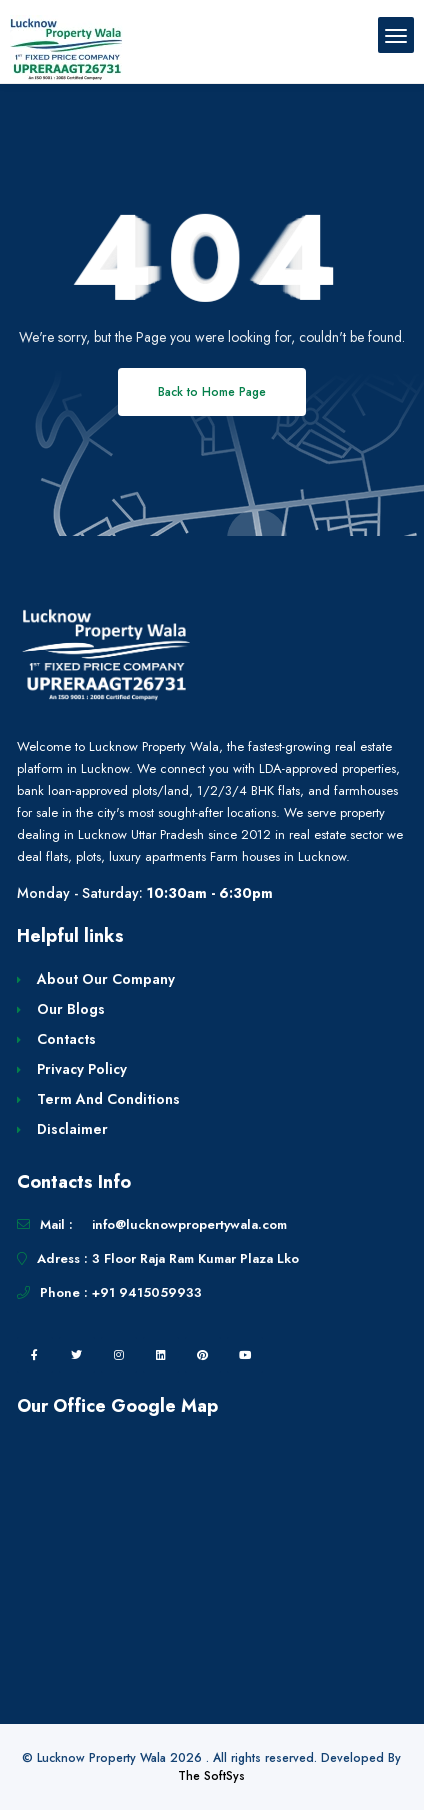 This screenshot has width=424, height=1810. I want to click on The SoftSys, so click(211, 1776).